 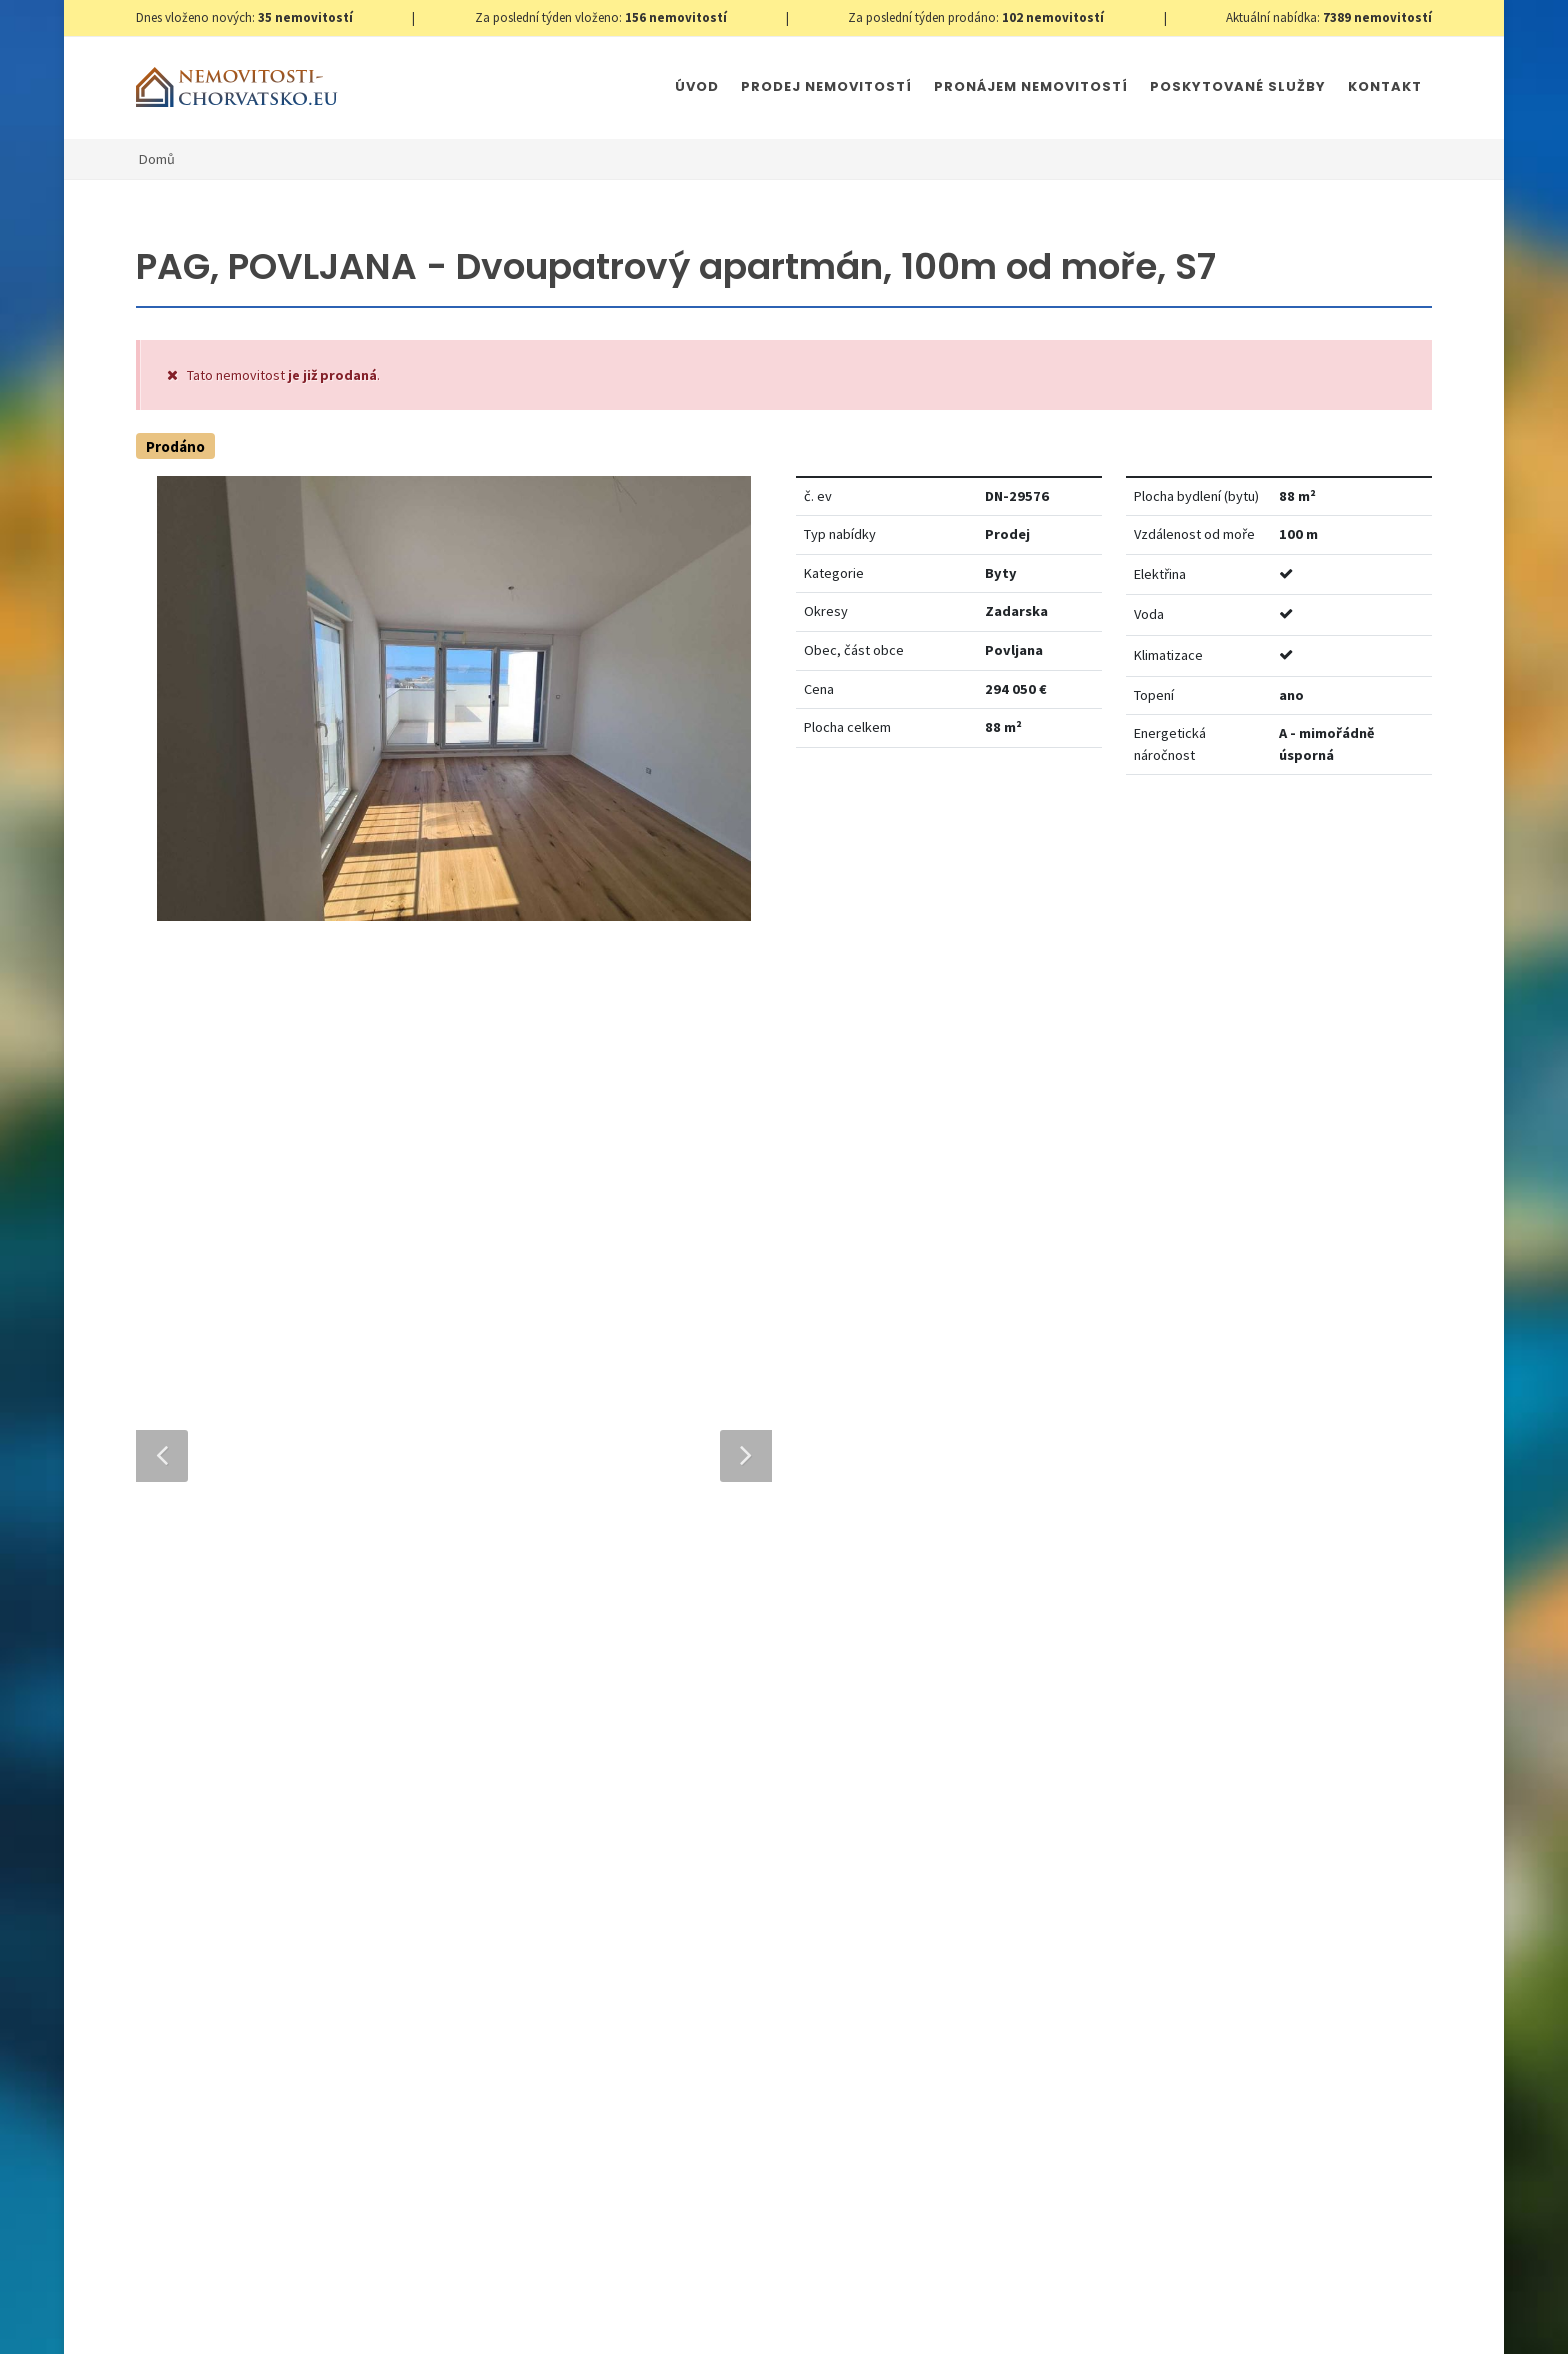 I want to click on Odeslat zprávu, so click(x=901, y=1996).